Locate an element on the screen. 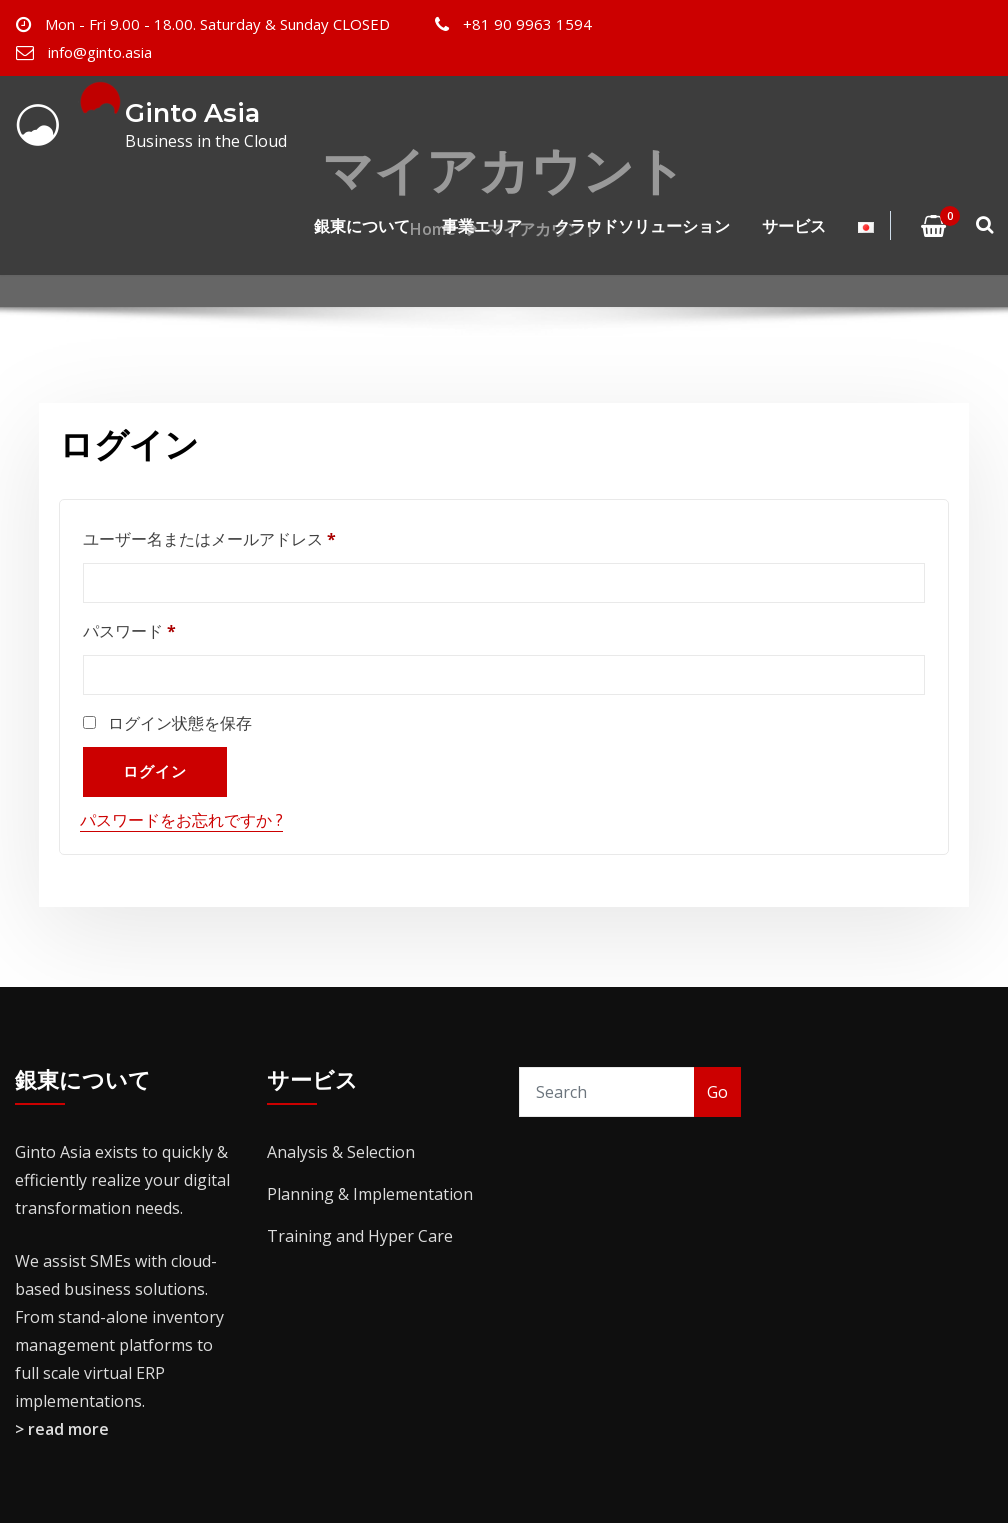 The height and width of the screenshot is (1523, 1008). Mon - Fri 9.00 - 18.00. Saturday & Sunday CLOSED is located at coordinates (217, 24).